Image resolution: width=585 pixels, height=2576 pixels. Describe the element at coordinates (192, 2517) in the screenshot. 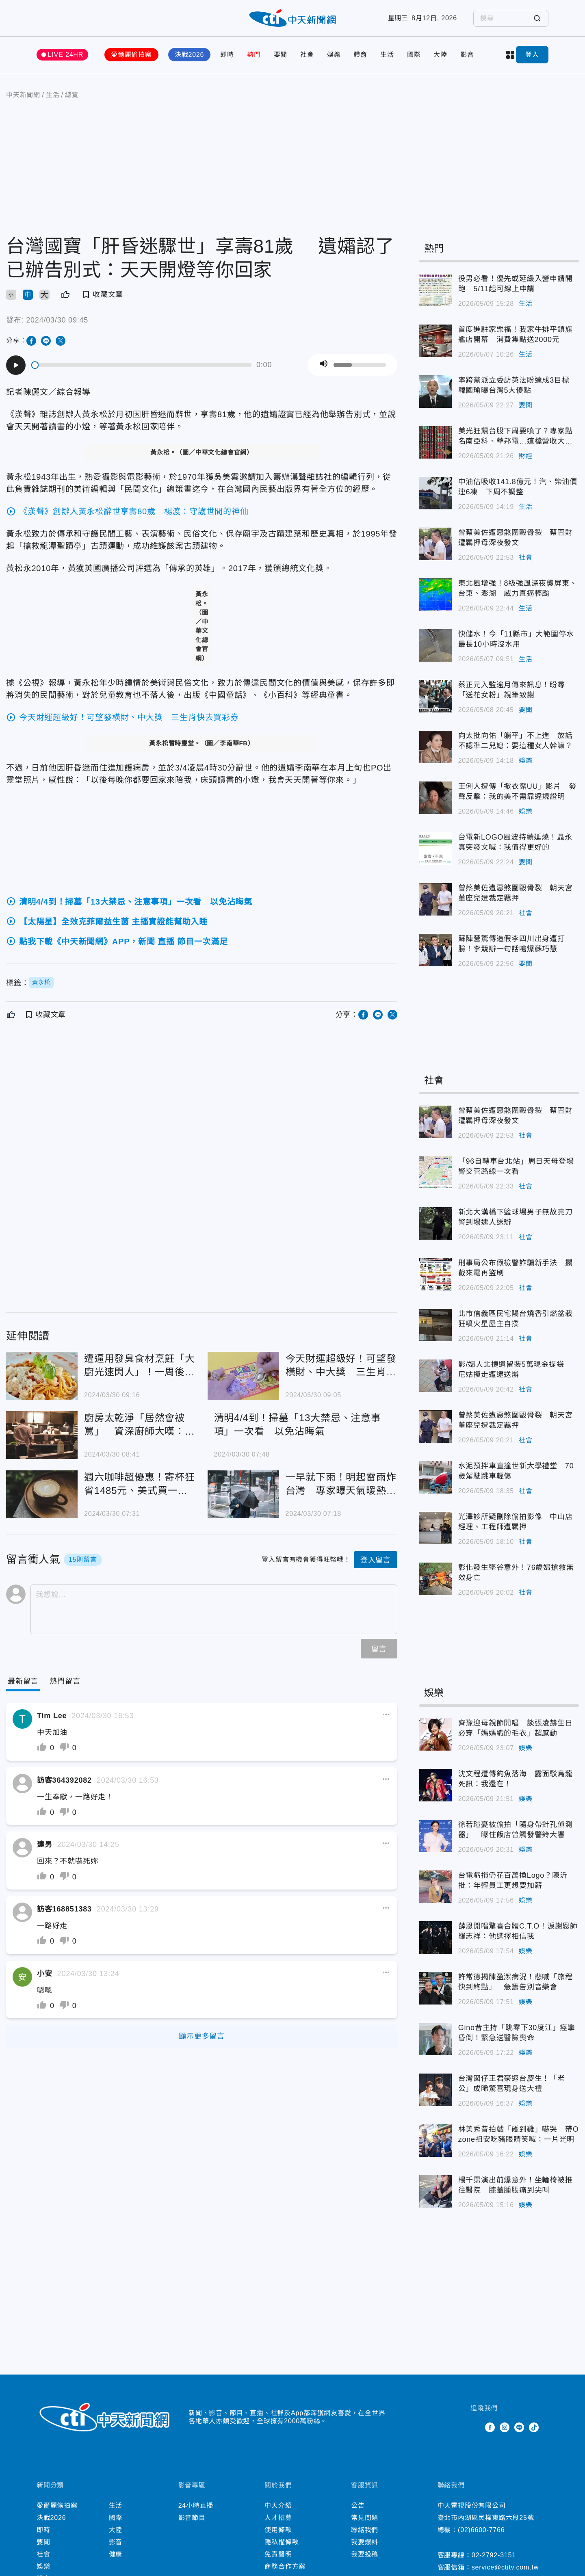

I see `影音節目` at that location.